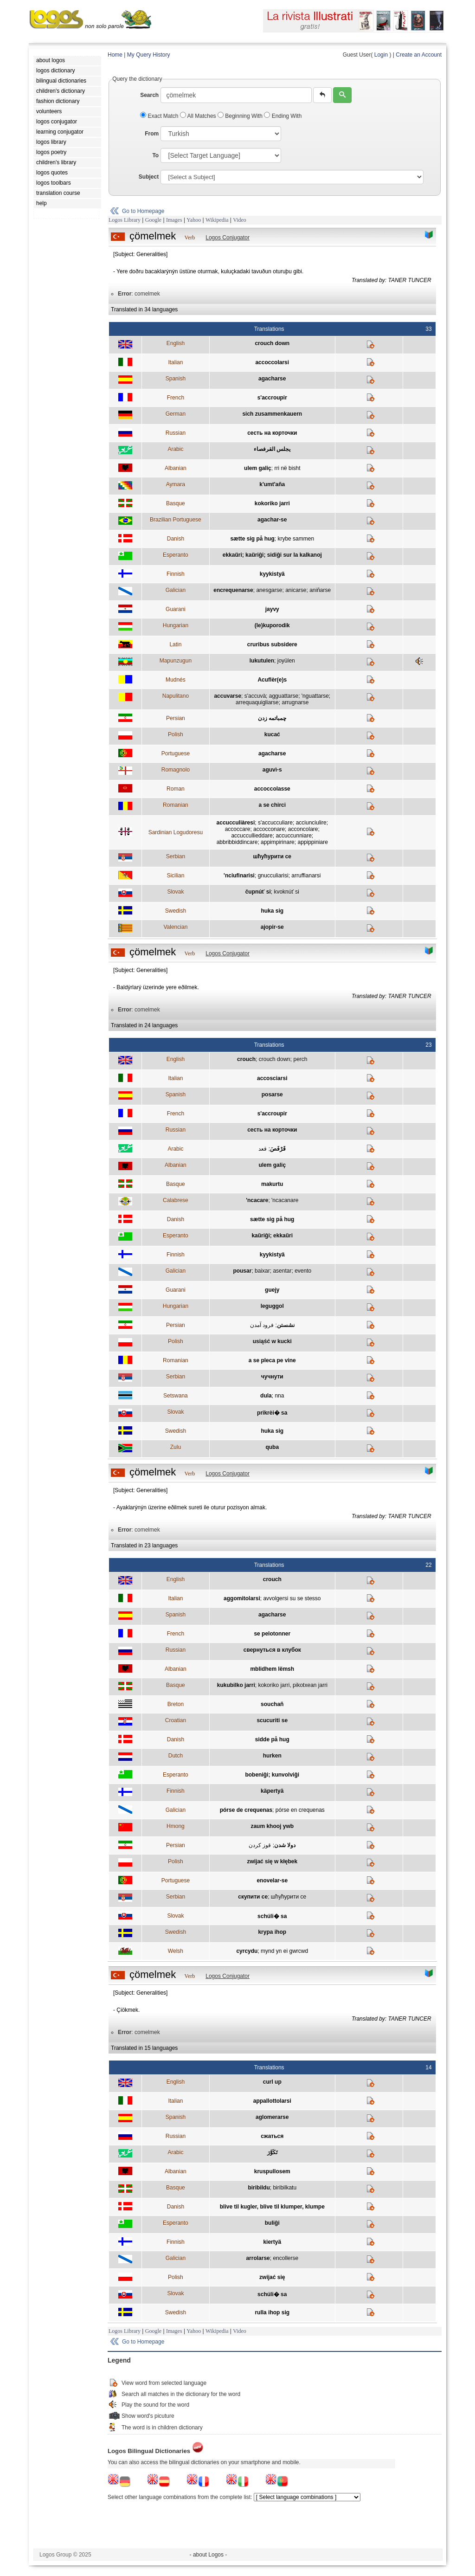  I want to click on 'nguattarse, so click(315, 696).